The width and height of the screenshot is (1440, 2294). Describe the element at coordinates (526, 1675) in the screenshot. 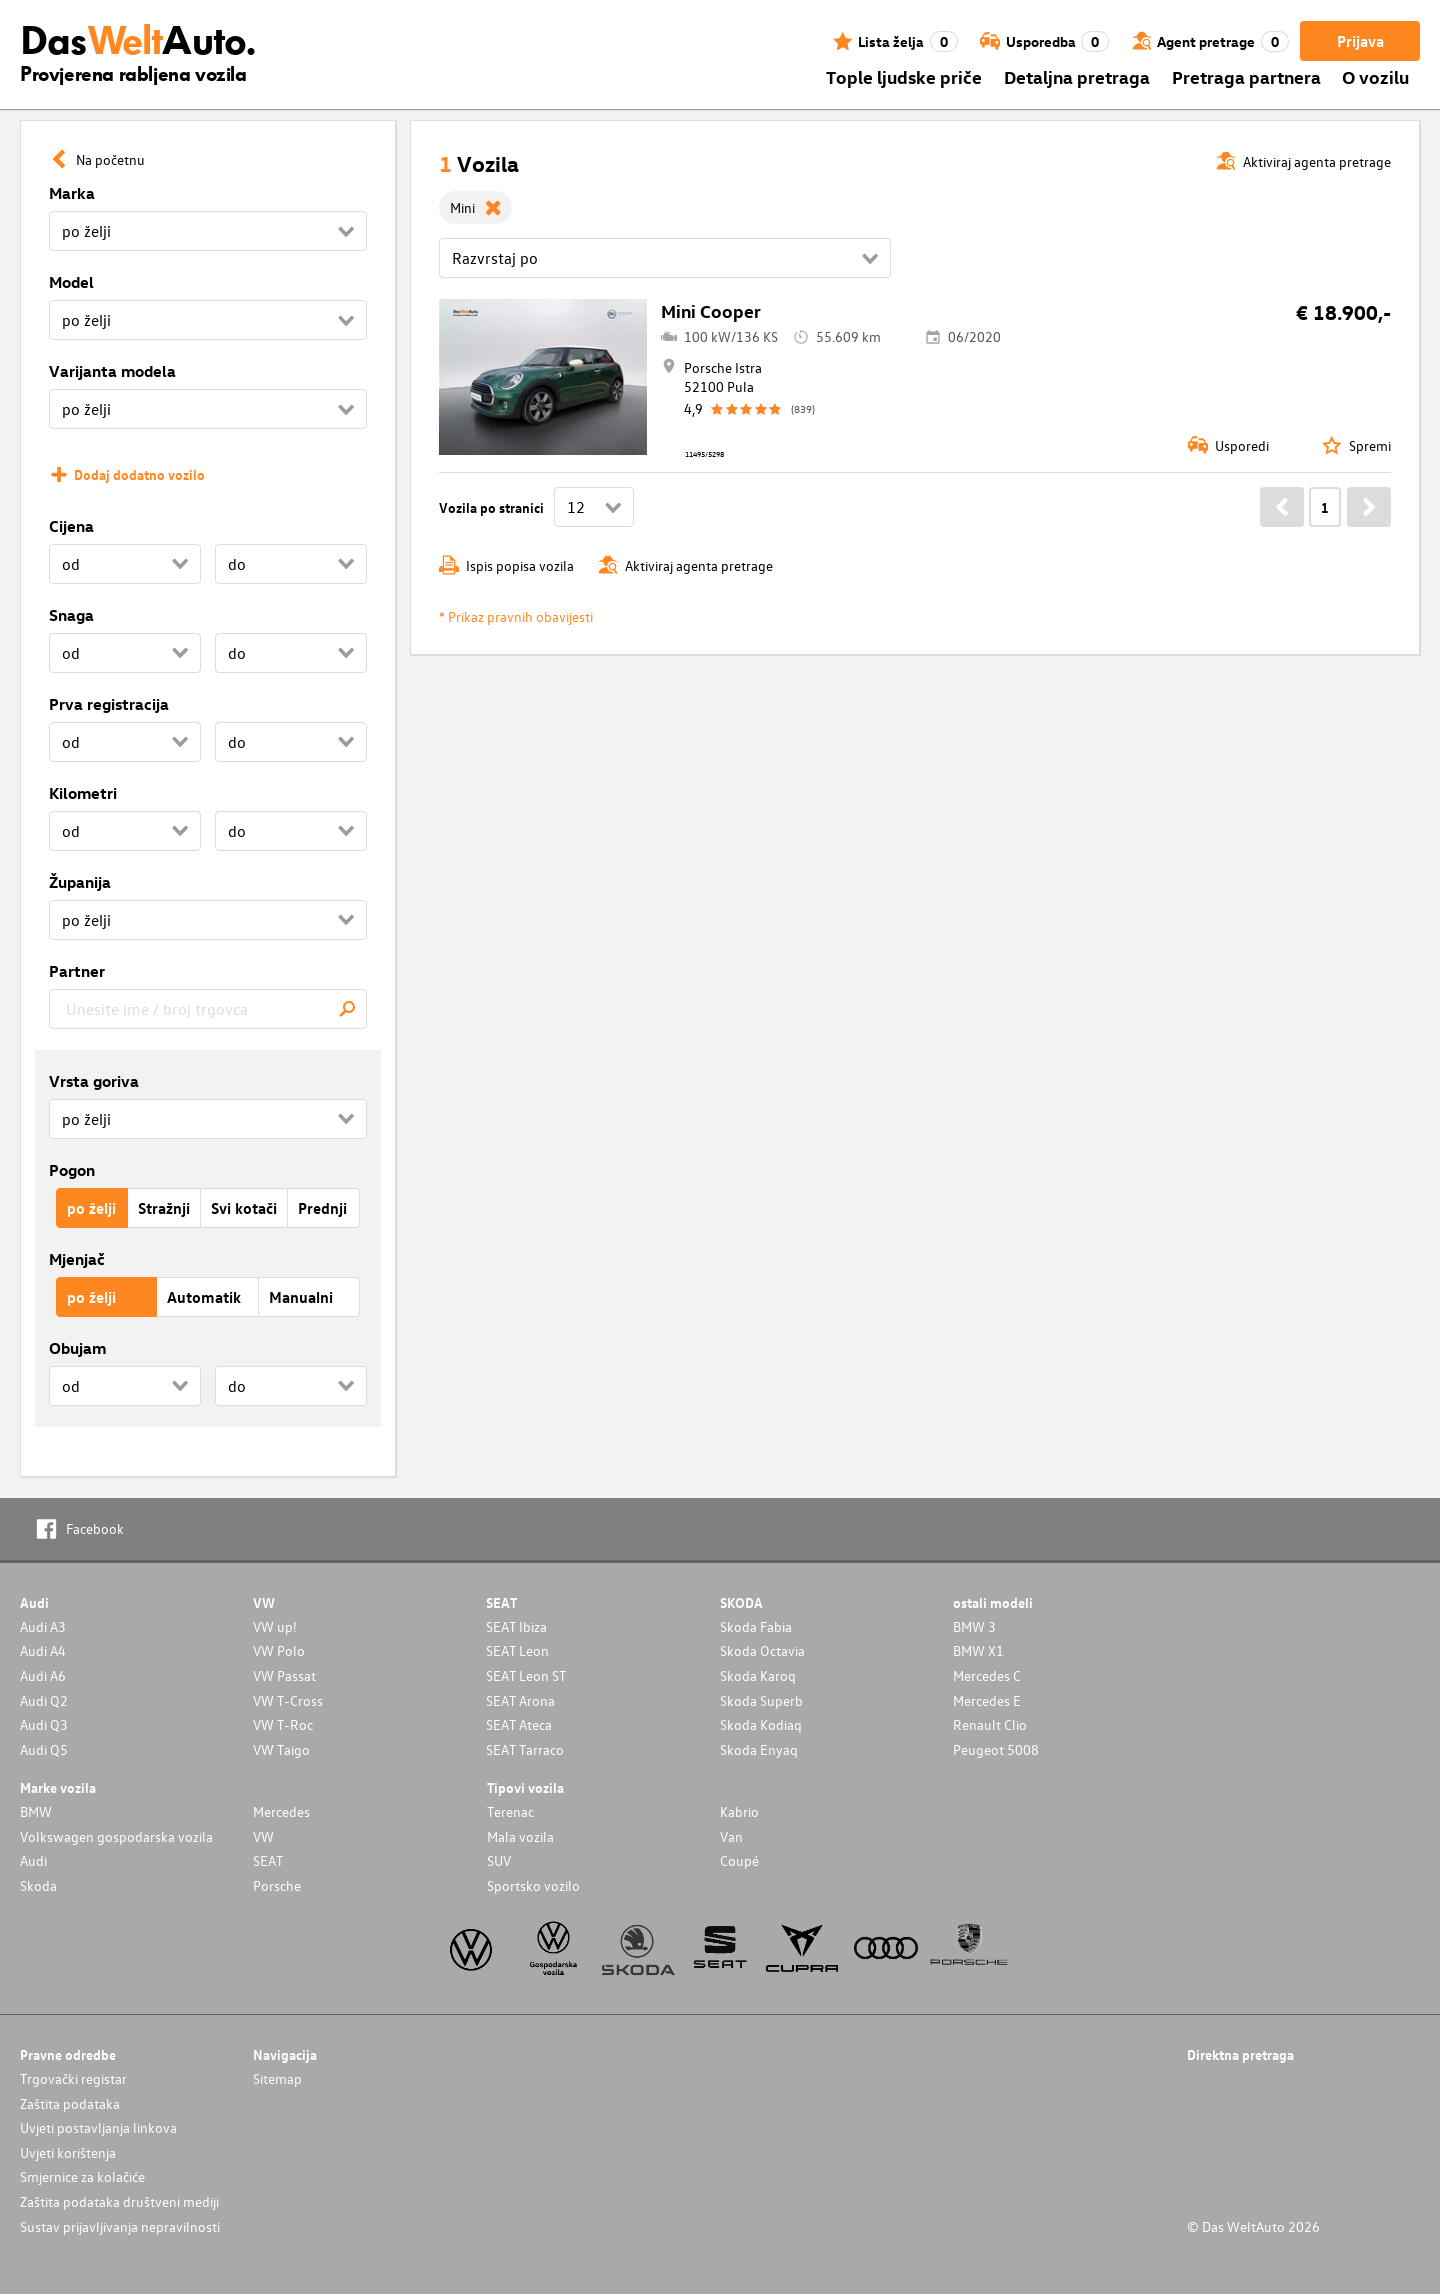

I see `SEAT Leon ST` at that location.